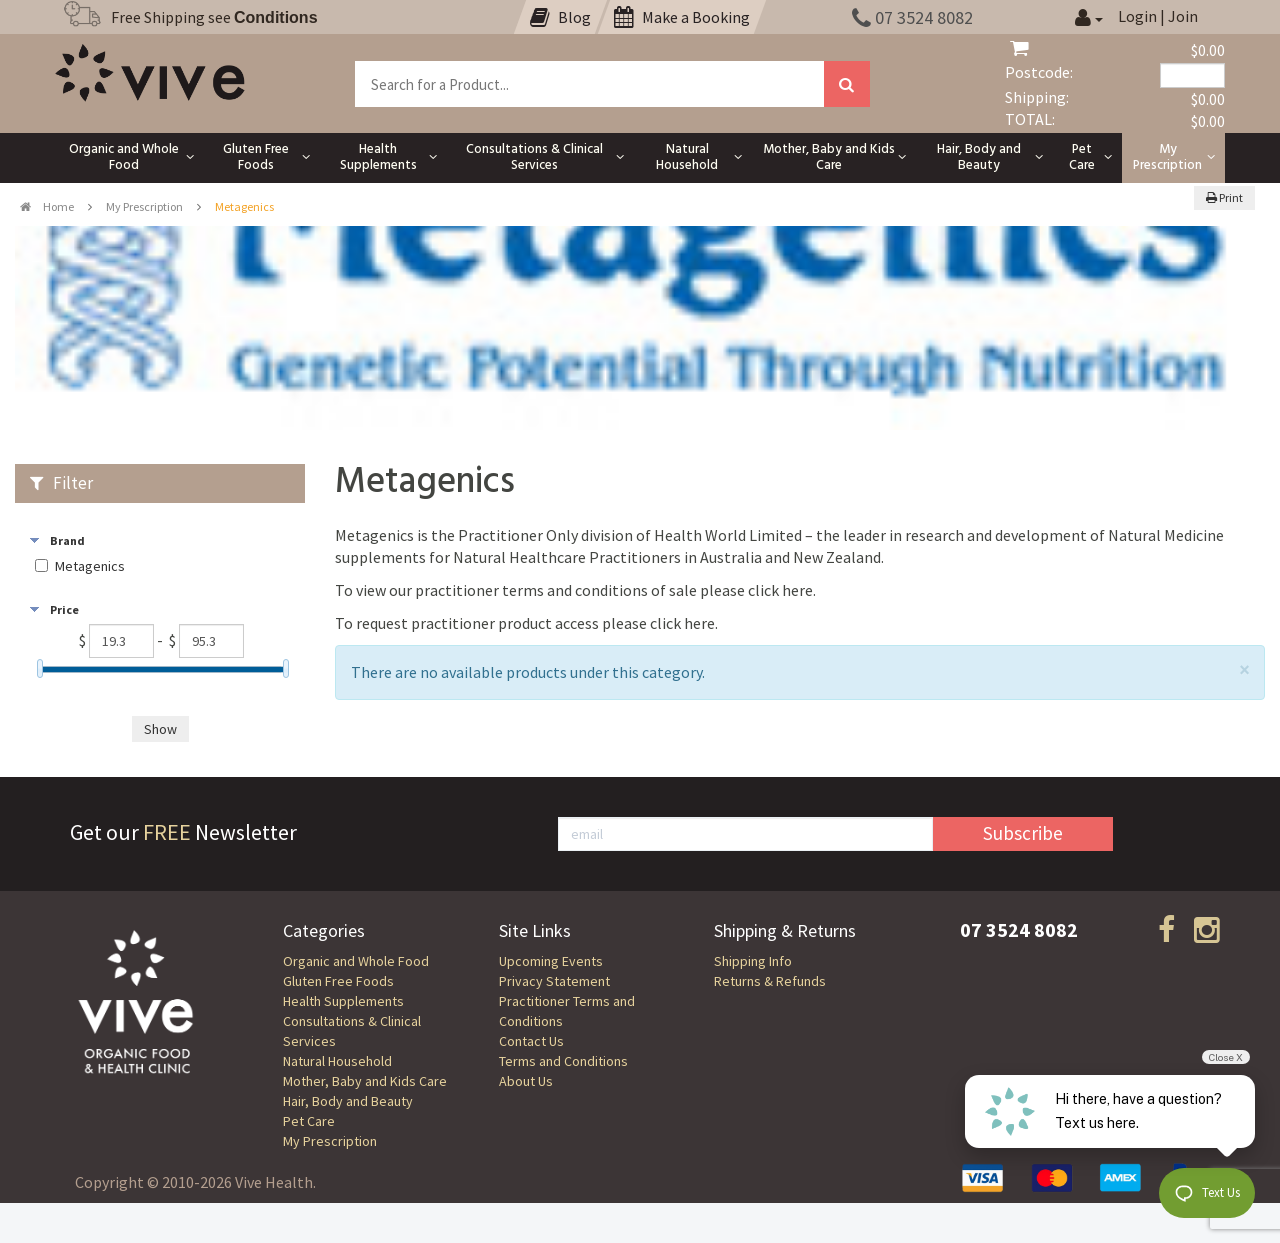  Describe the element at coordinates (352, 1031) in the screenshot. I see `Consultations & Clinical Services` at that location.